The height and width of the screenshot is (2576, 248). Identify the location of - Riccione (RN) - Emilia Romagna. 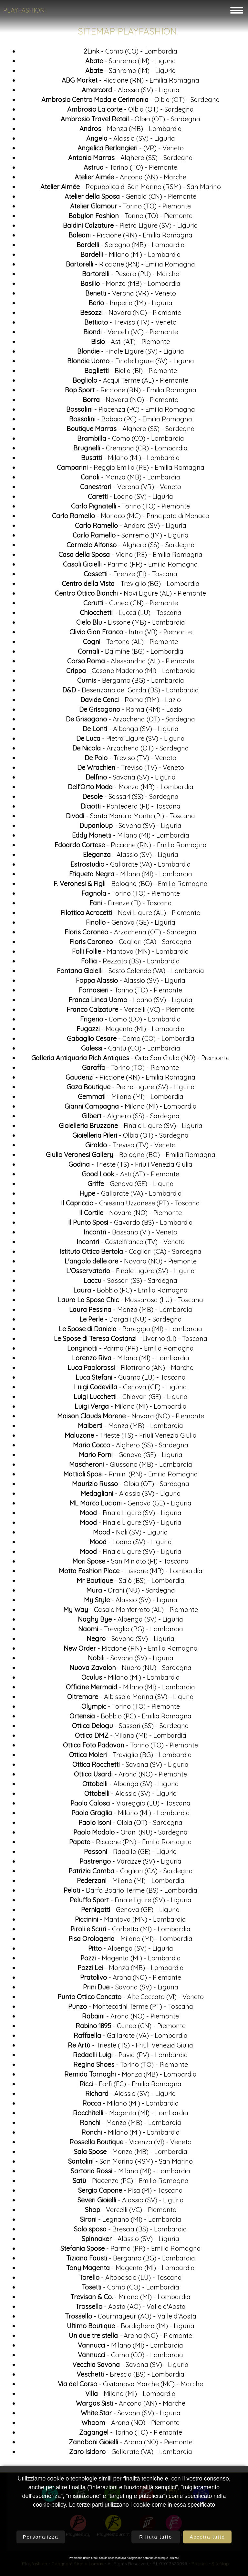
(130, 83).